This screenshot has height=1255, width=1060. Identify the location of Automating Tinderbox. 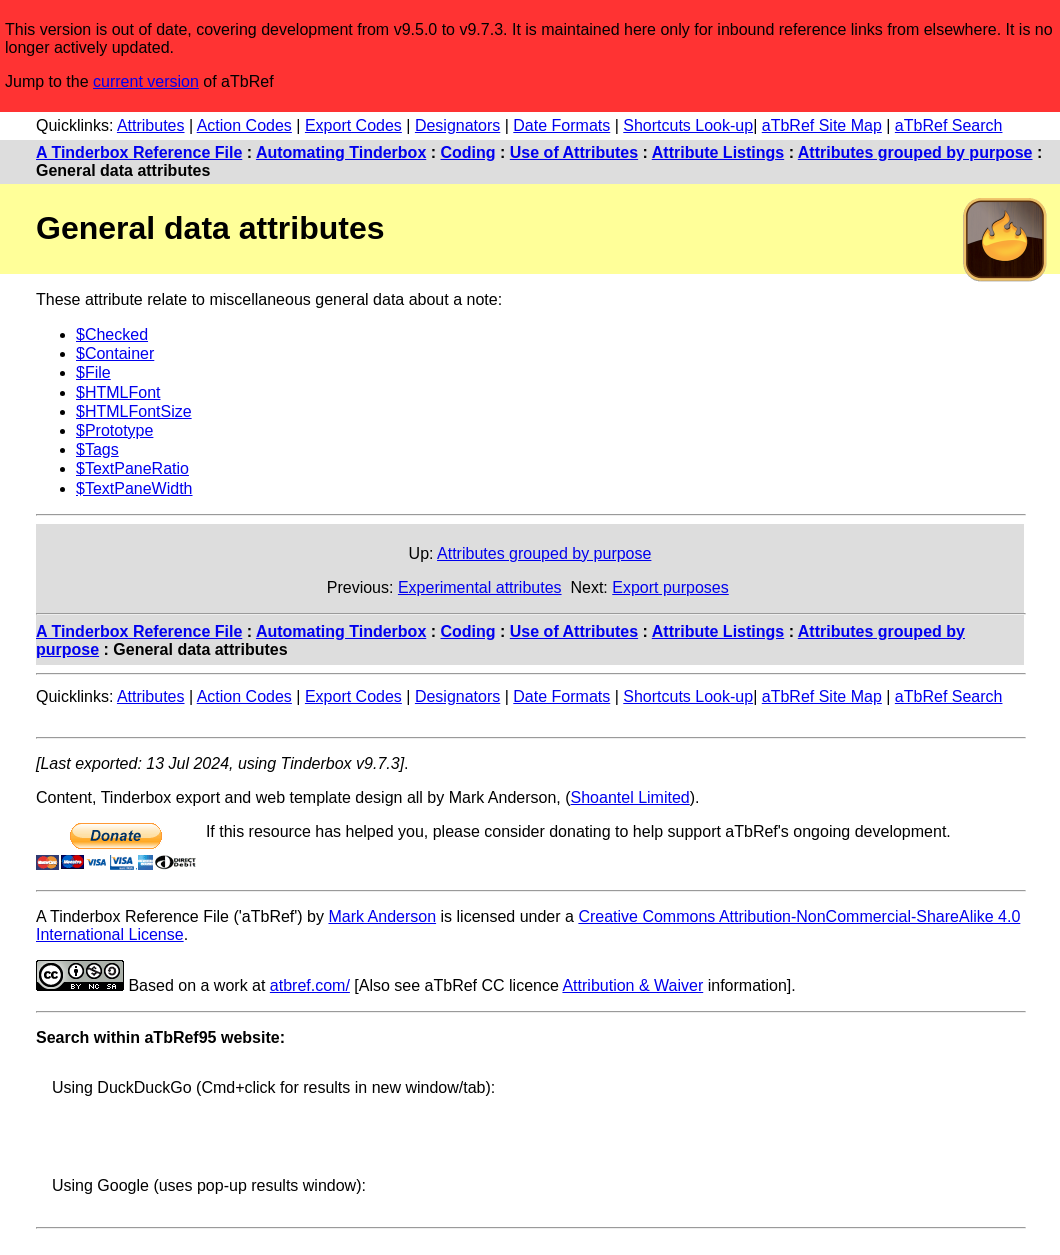
(341, 152).